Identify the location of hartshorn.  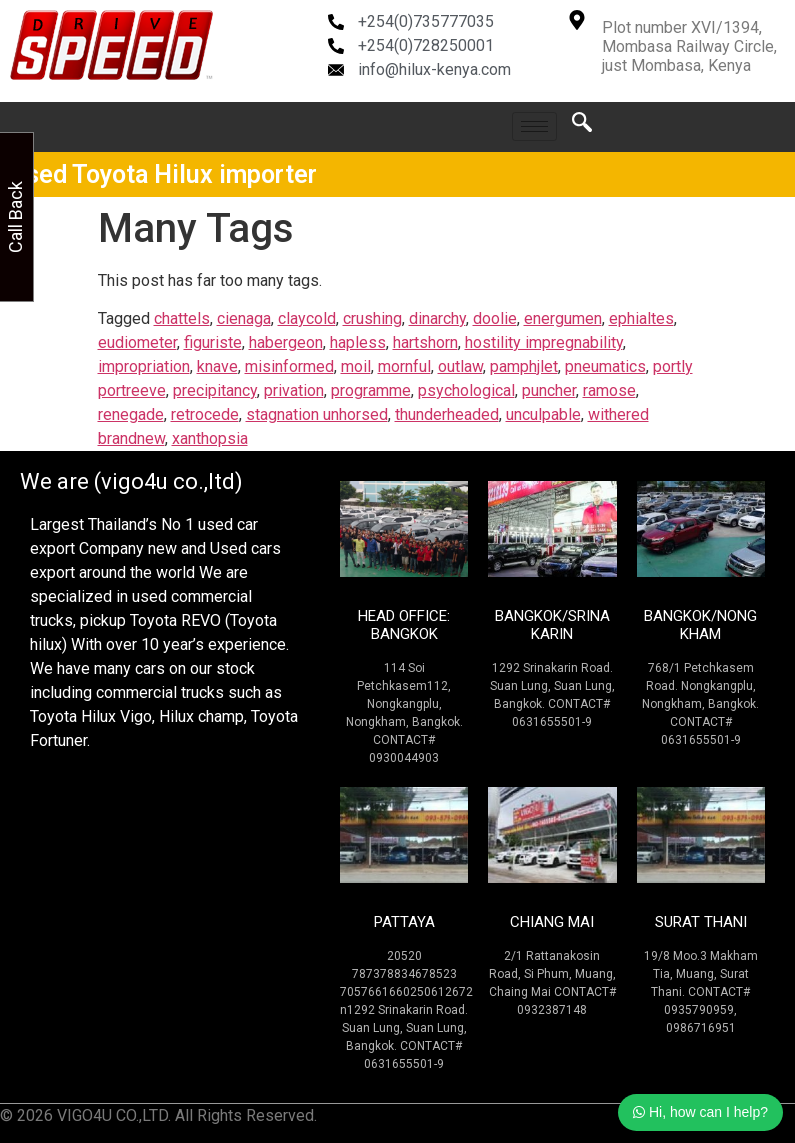
(425, 342).